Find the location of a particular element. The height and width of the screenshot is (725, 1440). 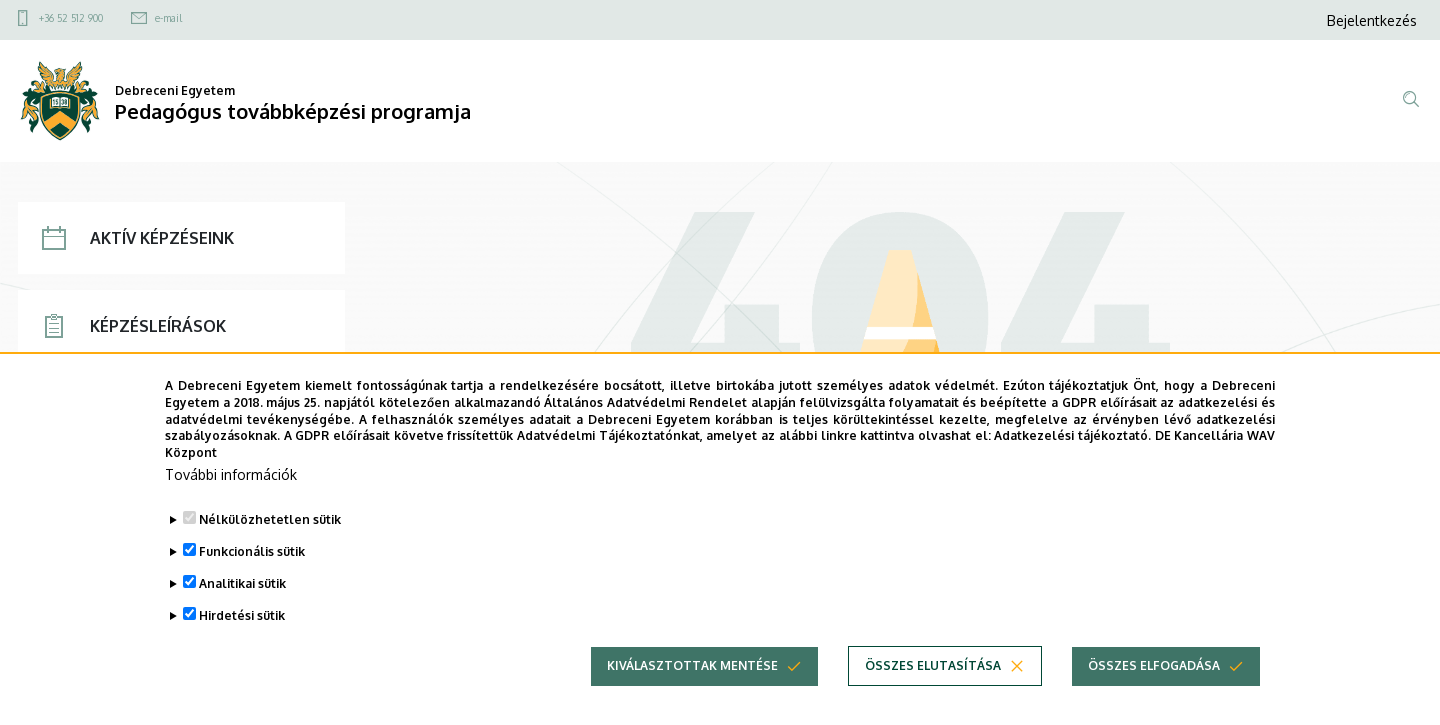

Összes elutasítása is located at coordinates (933, 698).